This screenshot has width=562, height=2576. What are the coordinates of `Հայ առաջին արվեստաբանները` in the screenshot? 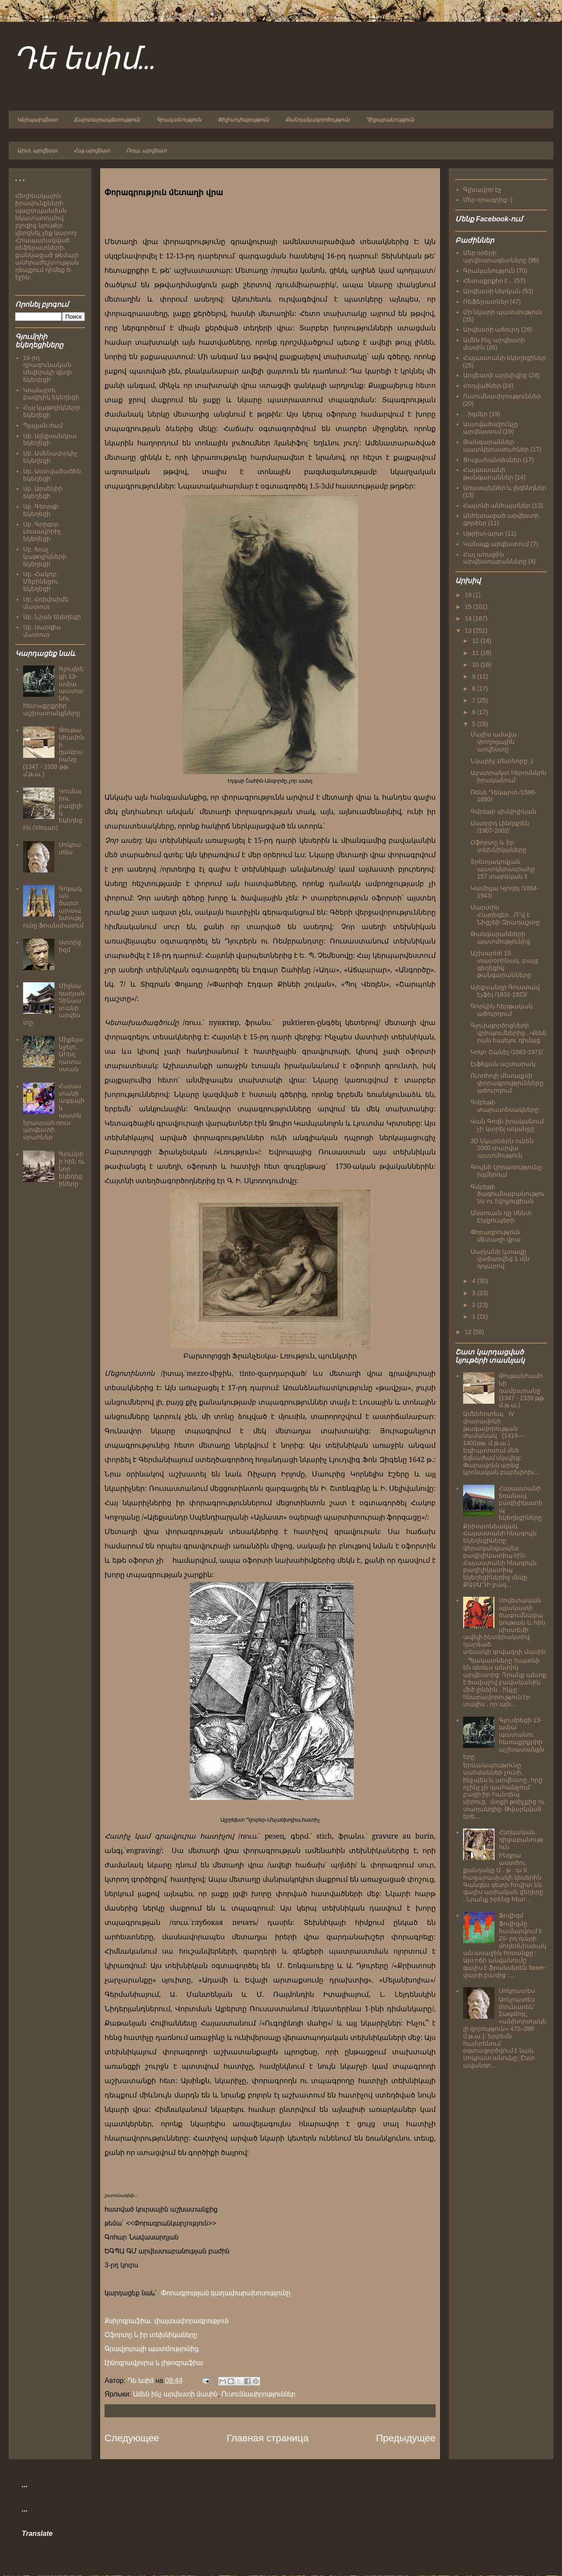 It's located at (495, 558).